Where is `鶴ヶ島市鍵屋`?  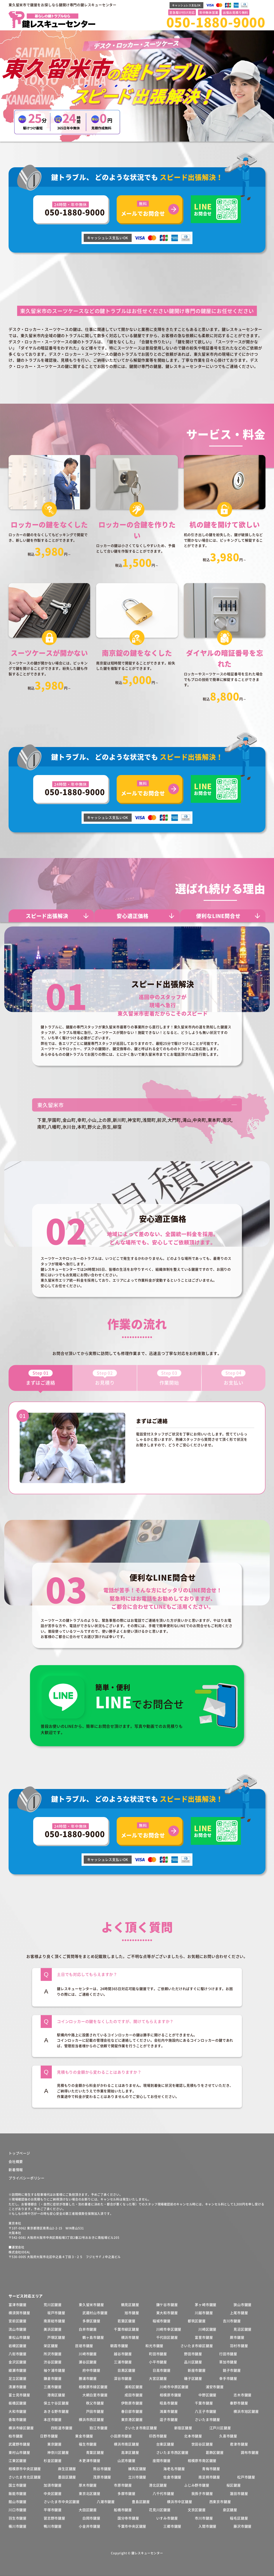 鶴ヶ島市鍵屋 is located at coordinates (93, 2337).